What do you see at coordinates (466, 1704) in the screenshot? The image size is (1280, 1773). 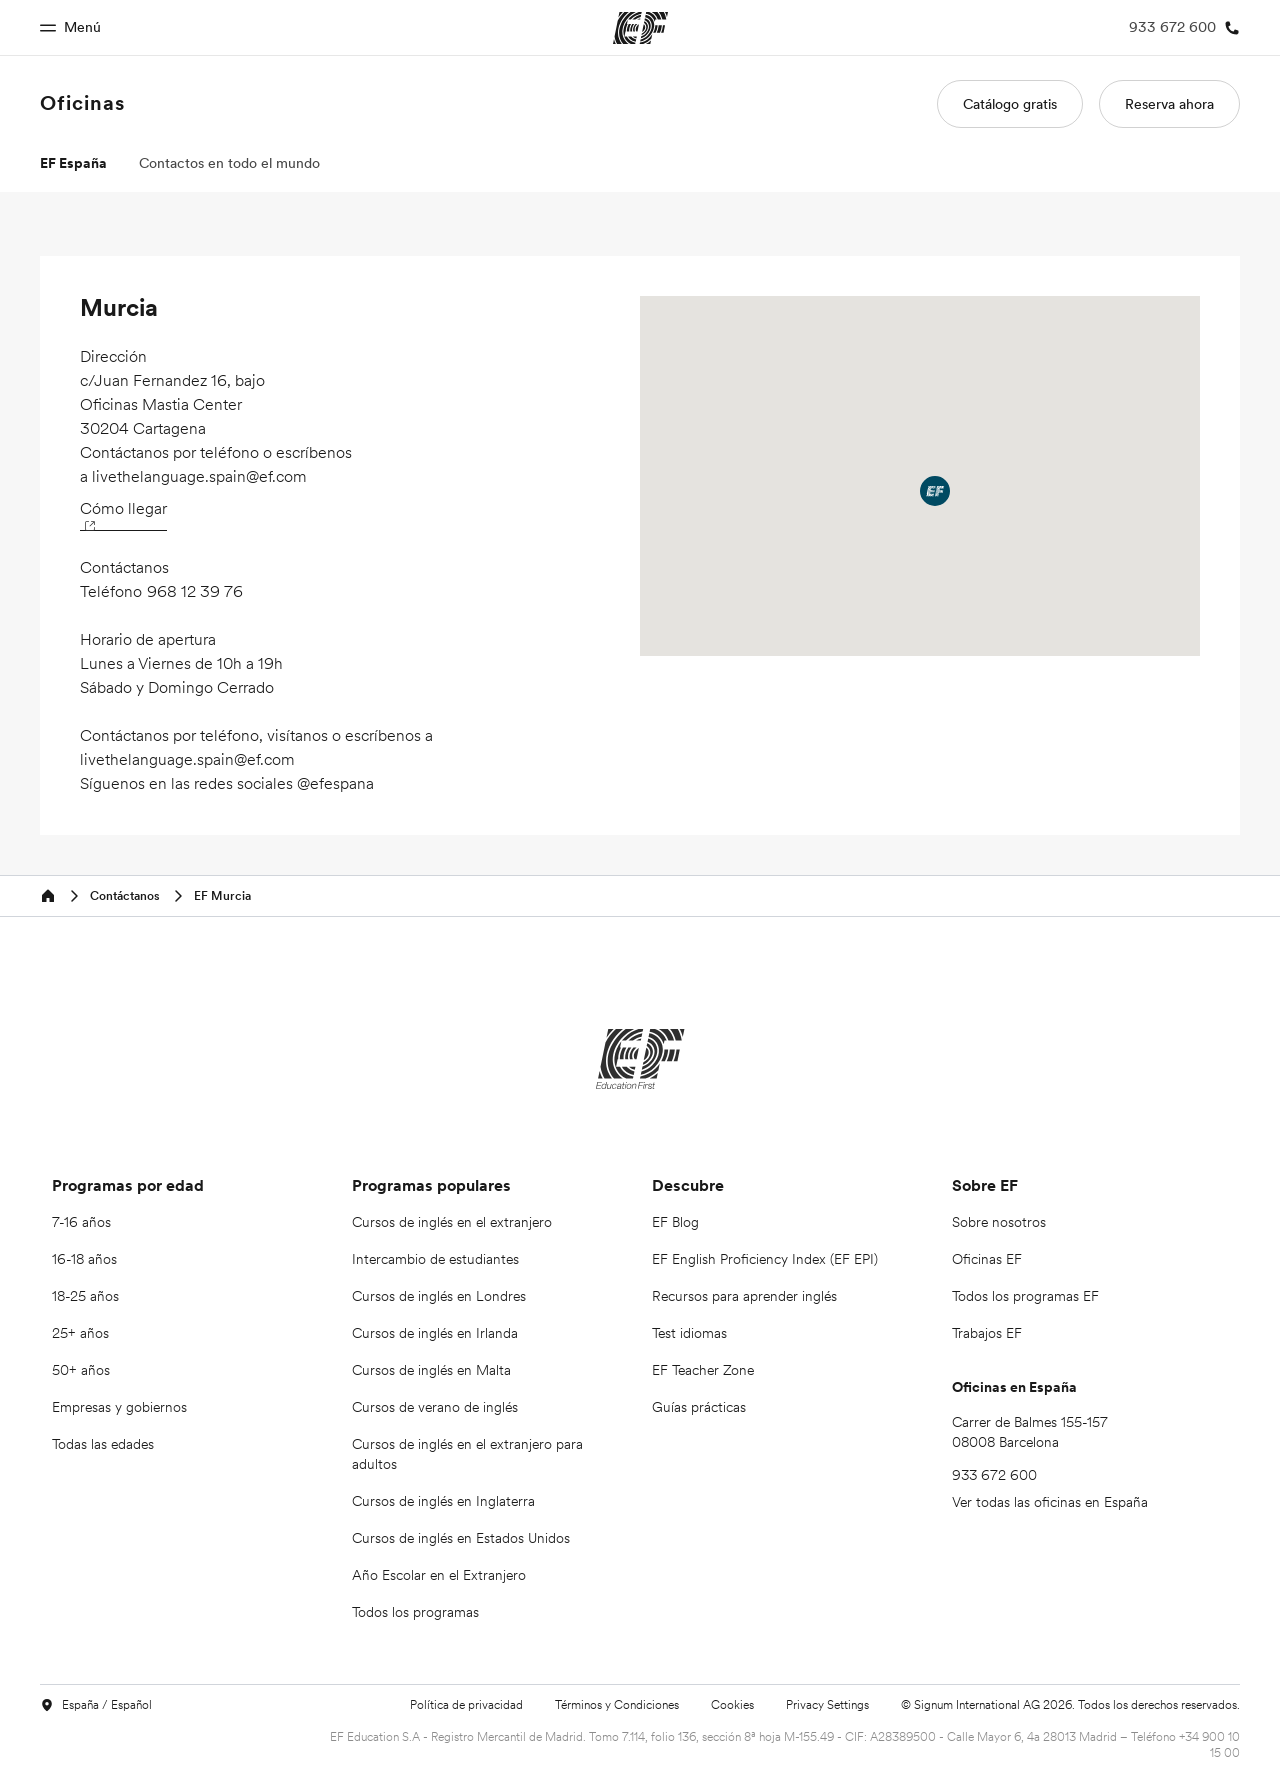 I see `Política de privacidad` at bounding box center [466, 1704].